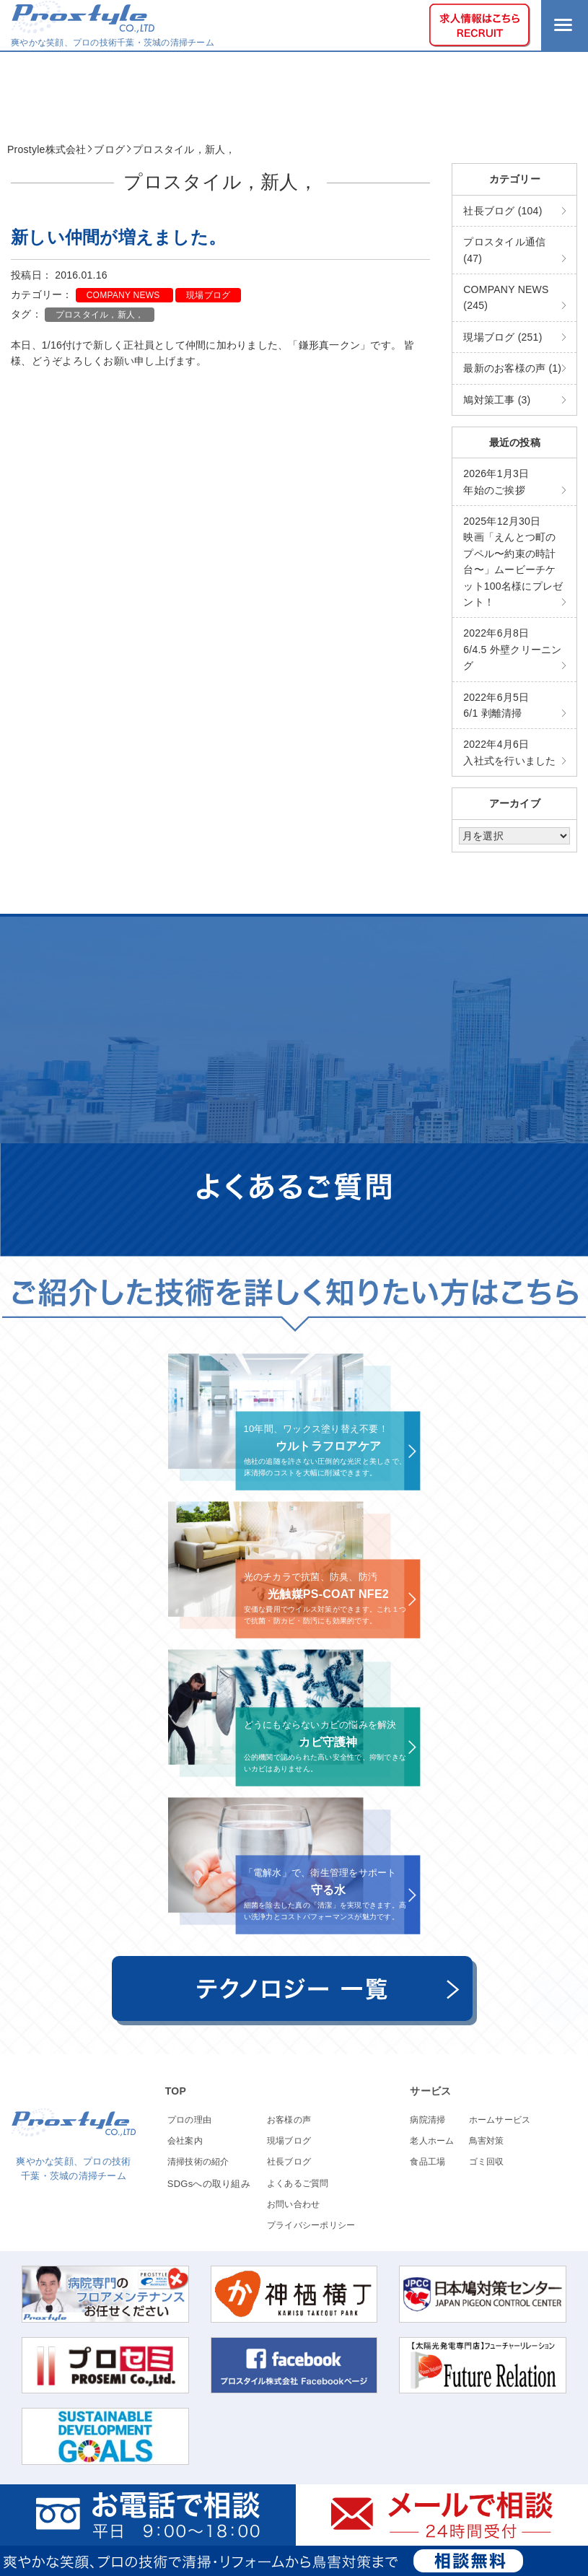  What do you see at coordinates (289, 2162) in the screenshot?
I see `社長ブログ` at bounding box center [289, 2162].